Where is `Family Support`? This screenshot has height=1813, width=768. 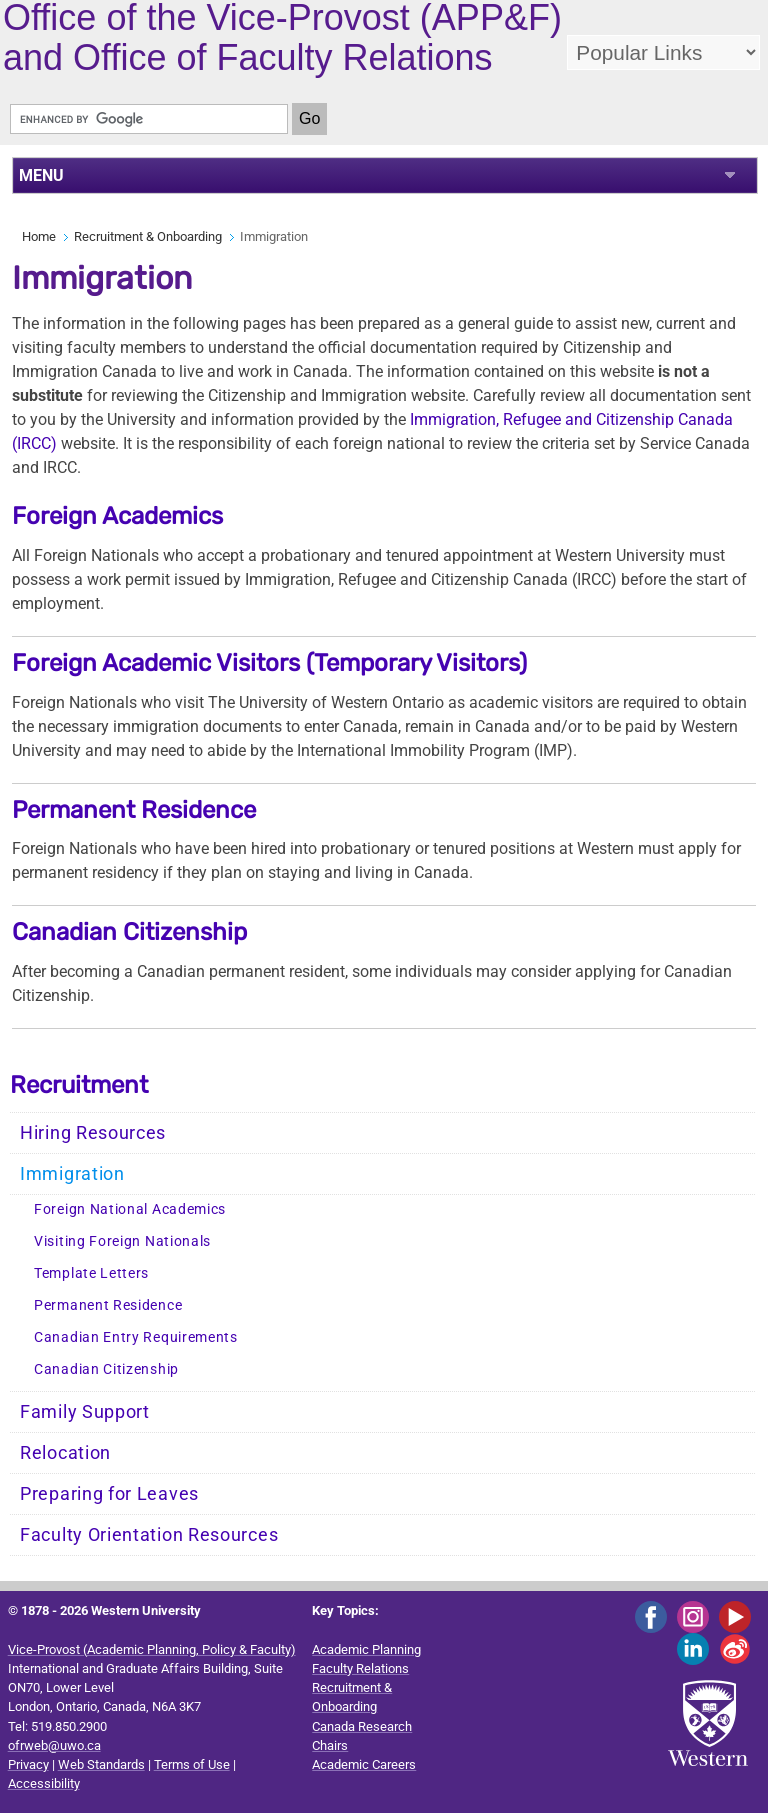 Family Support is located at coordinates (85, 1412).